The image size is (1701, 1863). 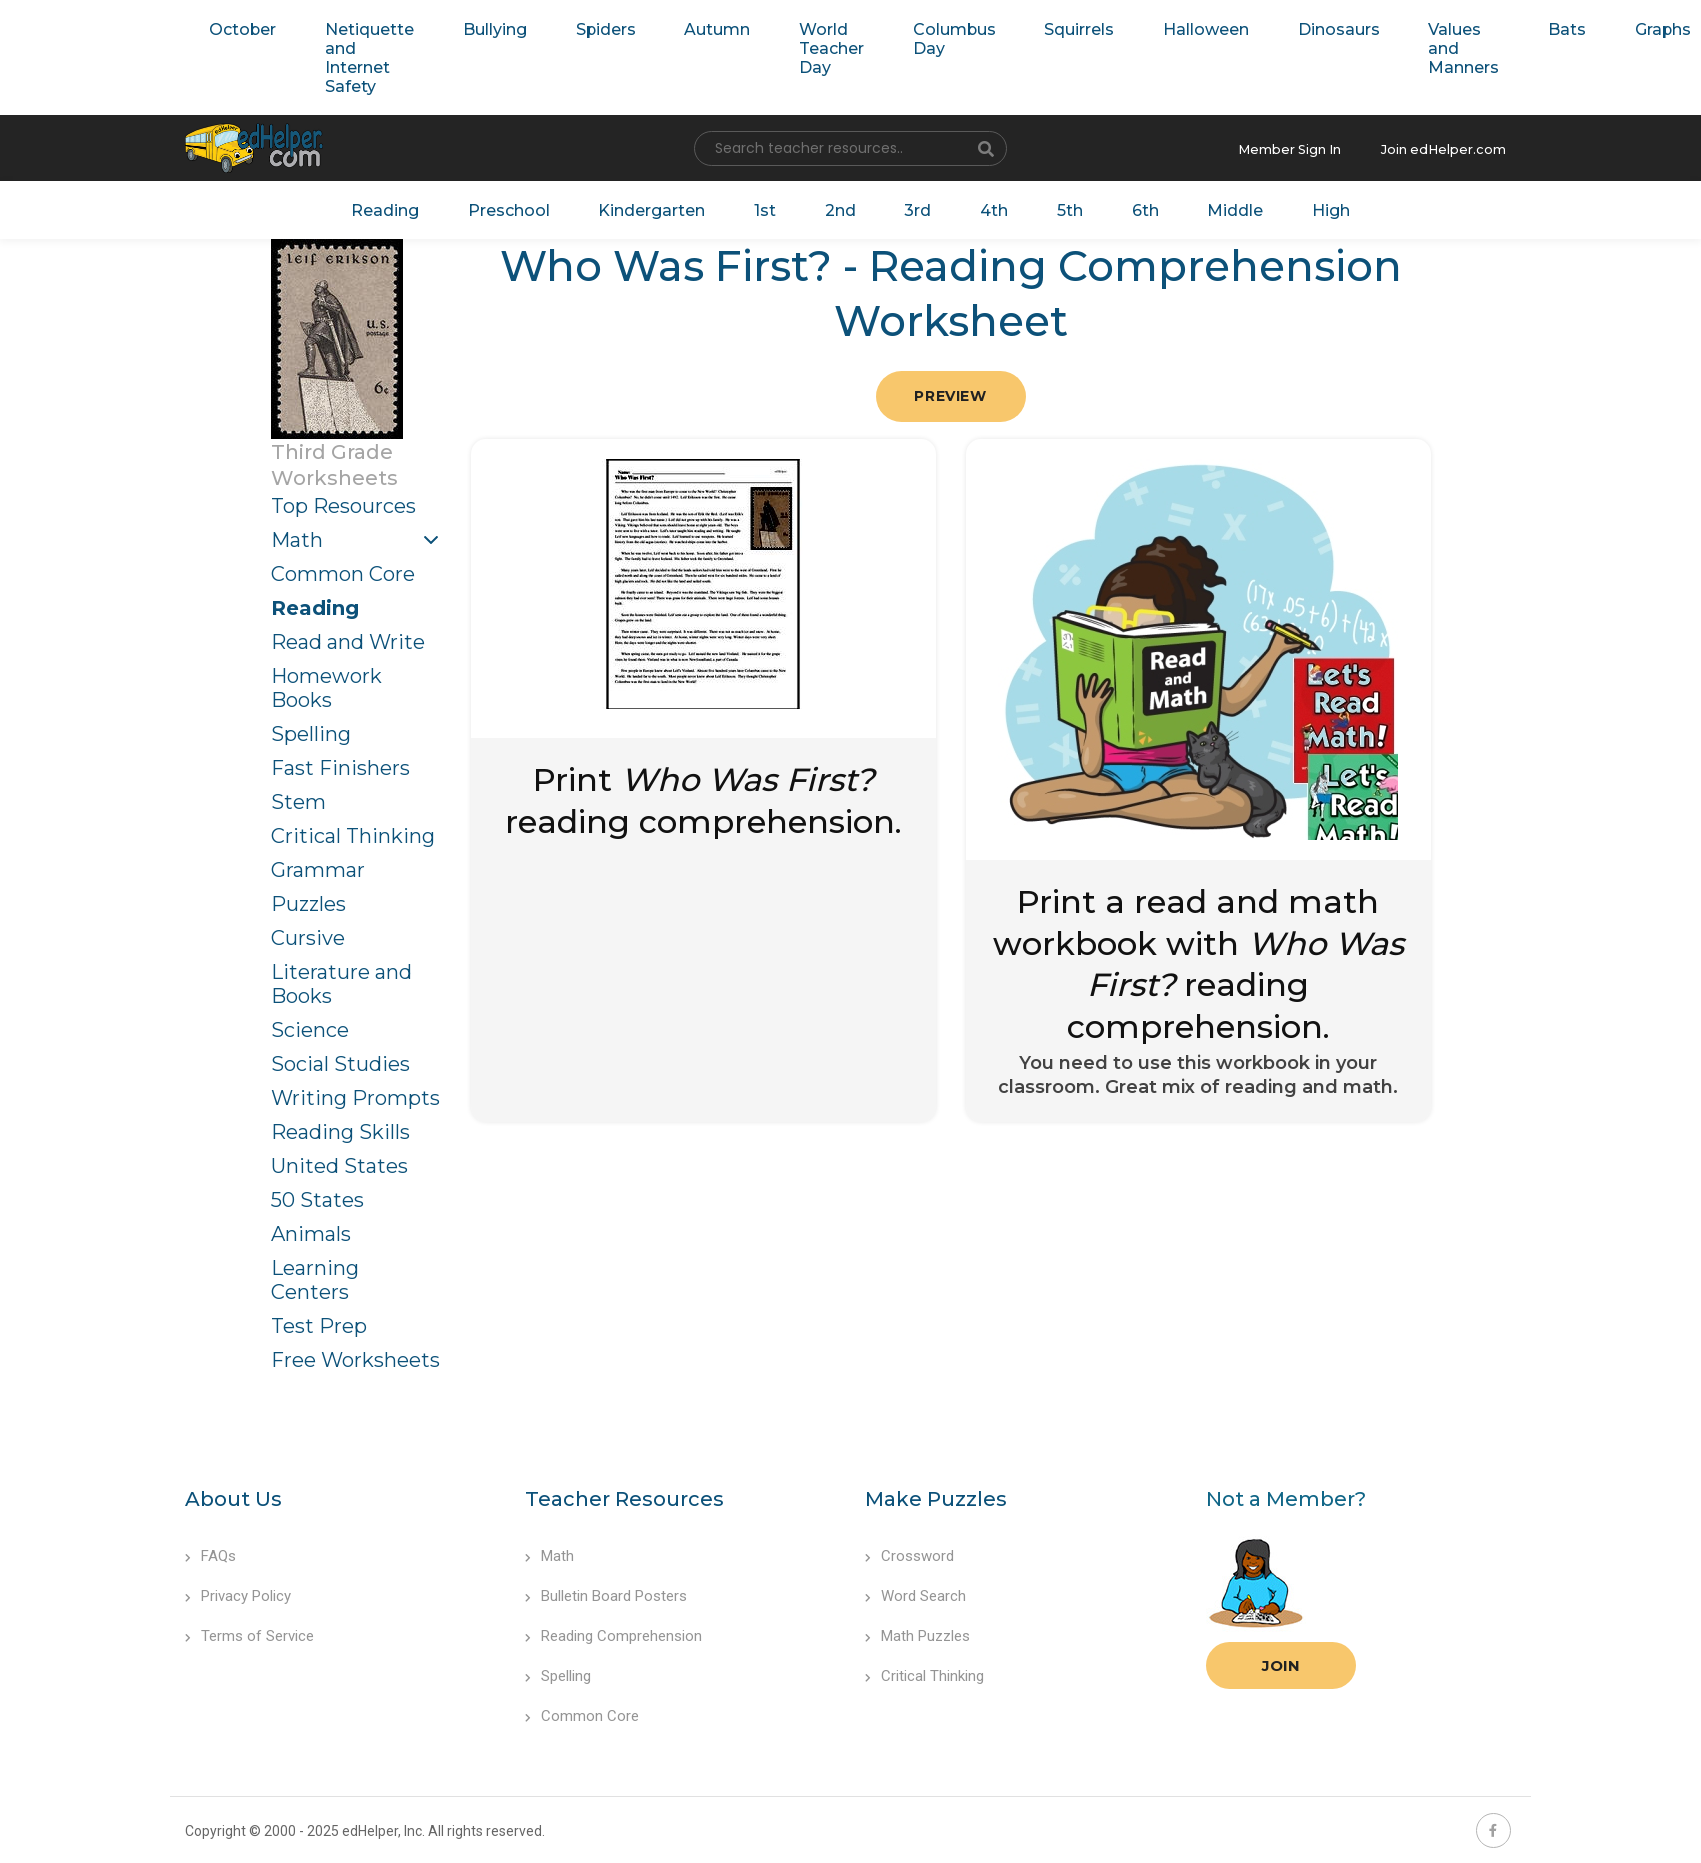 What do you see at coordinates (355, 1355) in the screenshot?
I see `Free Worksheets` at bounding box center [355, 1355].